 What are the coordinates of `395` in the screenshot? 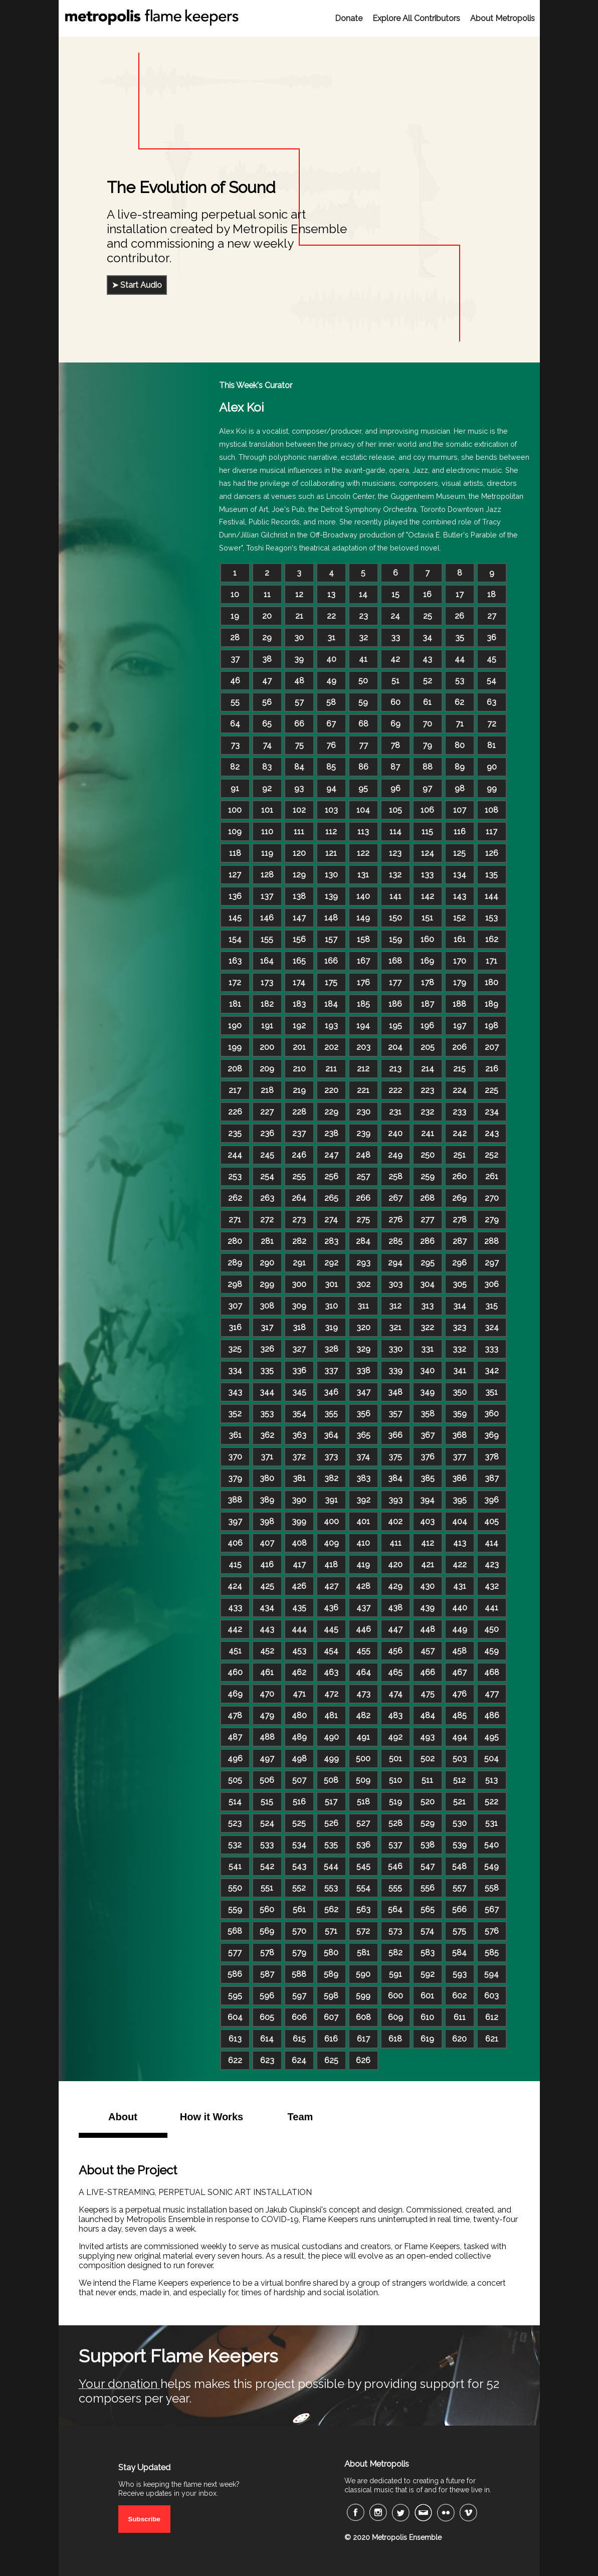 It's located at (460, 1500).